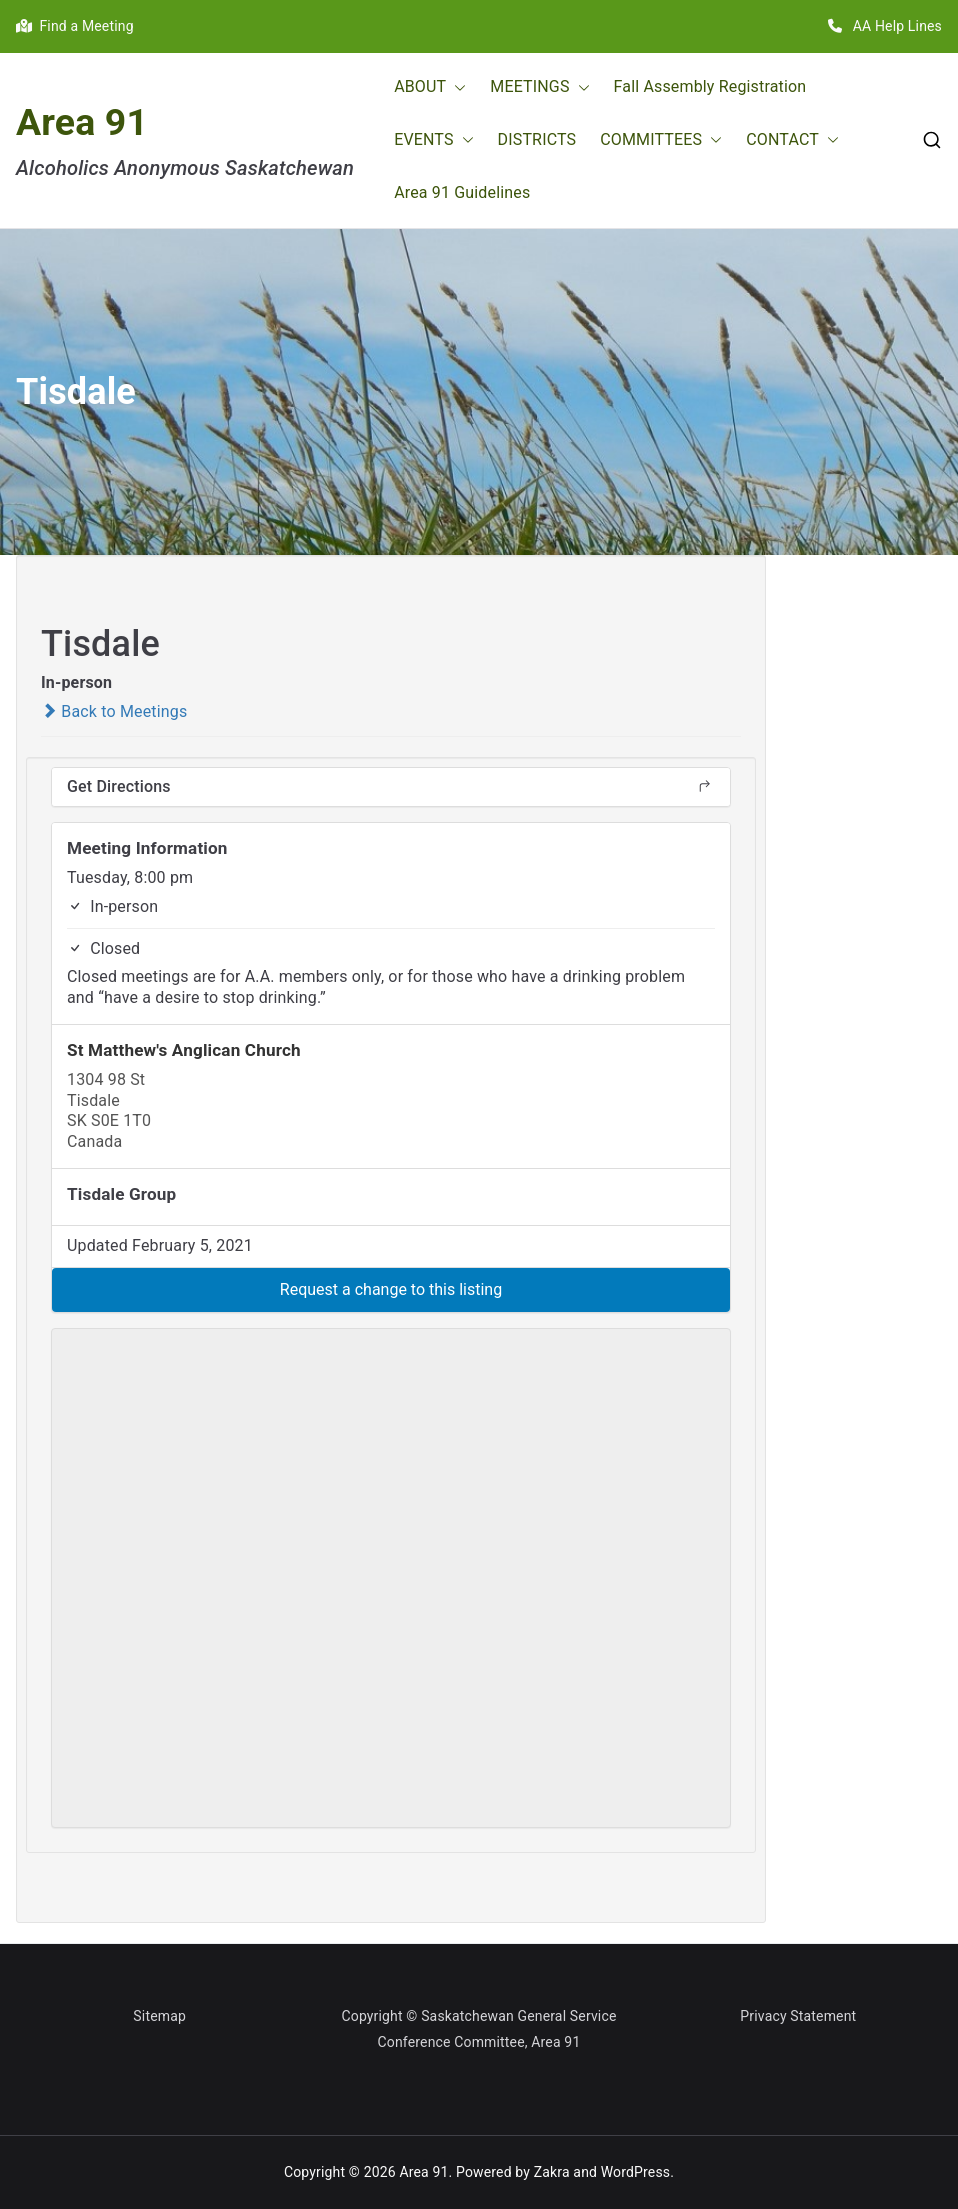 The height and width of the screenshot is (2209, 958). Describe the element at coordinates (114, 711) in the screenshot. I see `Back to Meetings` at that location.